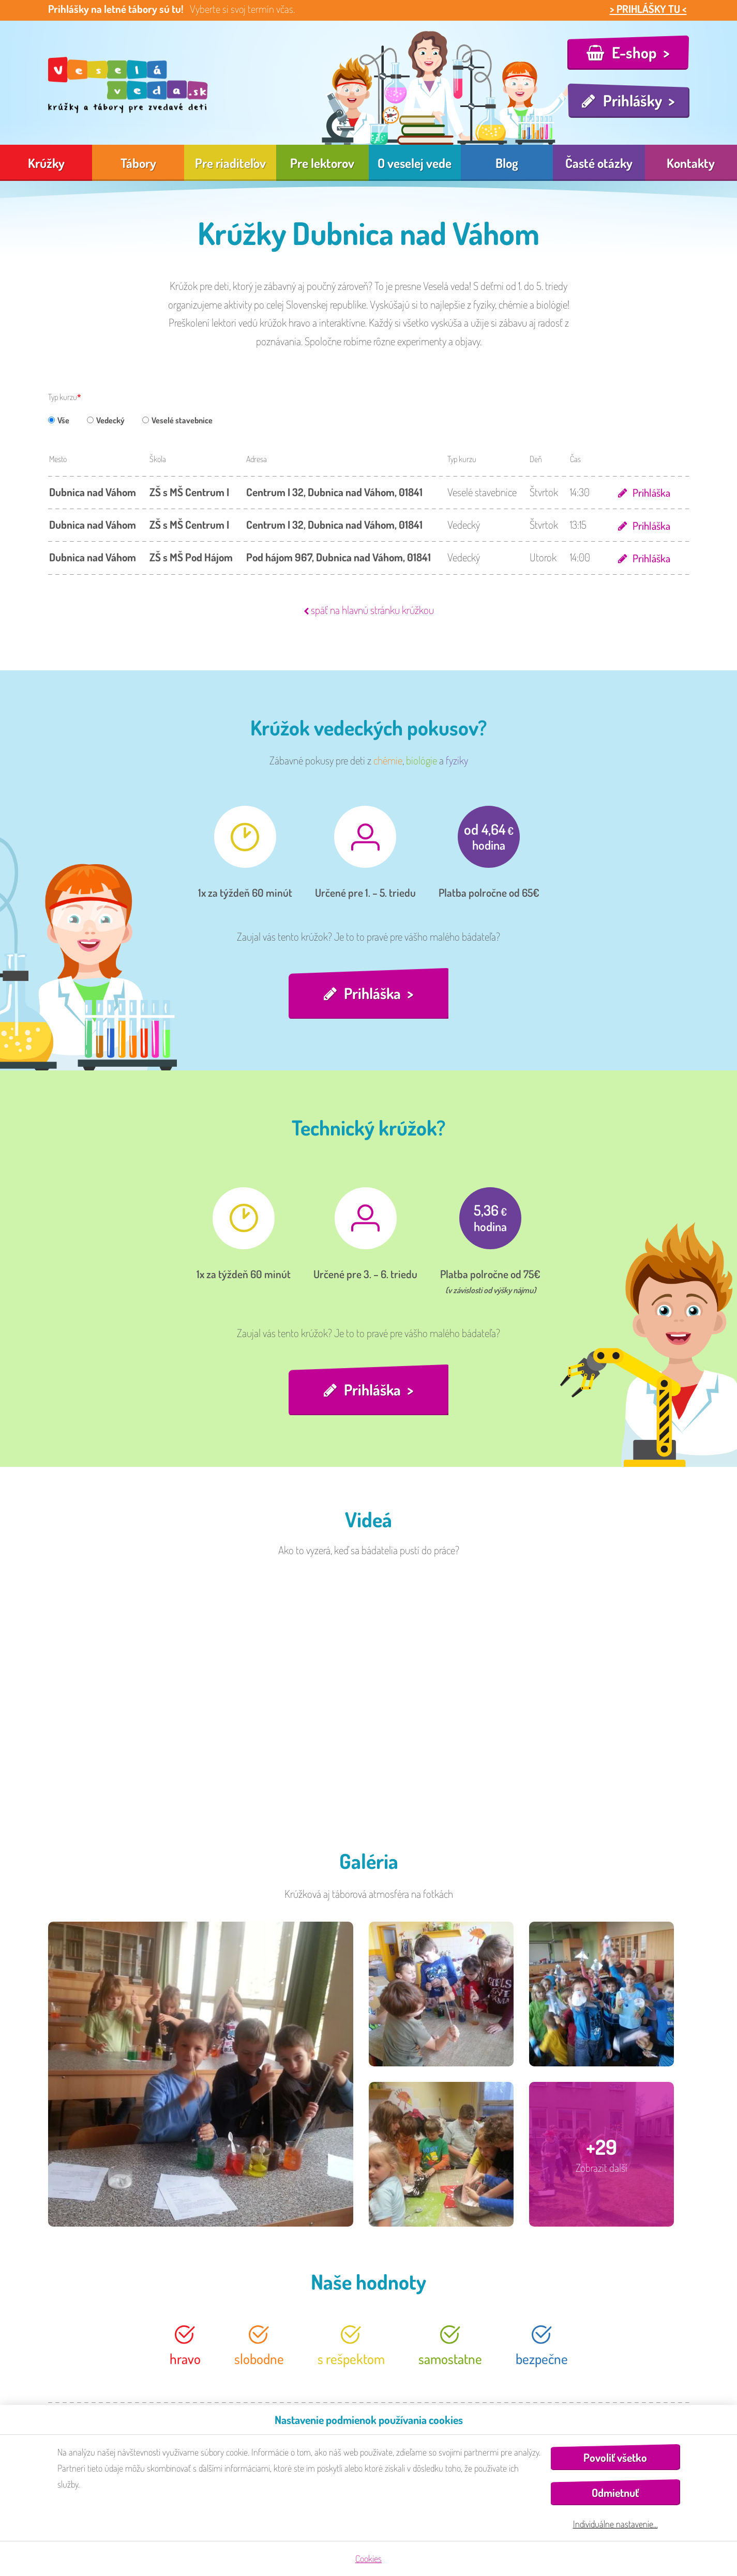 This screenshot has height=2576, width=737. I want to click on Povoliť všetko, so click(615, 2457).